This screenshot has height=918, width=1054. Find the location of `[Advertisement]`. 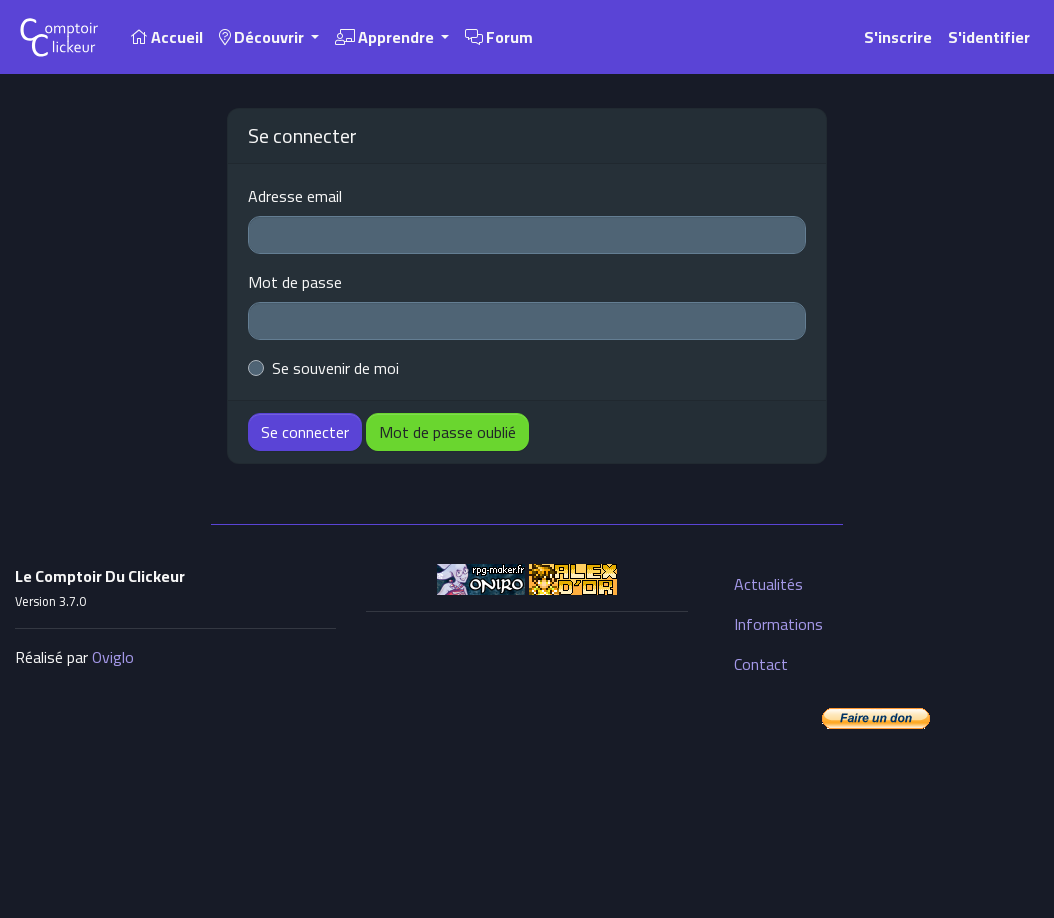

[Advertisement] is located at coordinates (526, 753).